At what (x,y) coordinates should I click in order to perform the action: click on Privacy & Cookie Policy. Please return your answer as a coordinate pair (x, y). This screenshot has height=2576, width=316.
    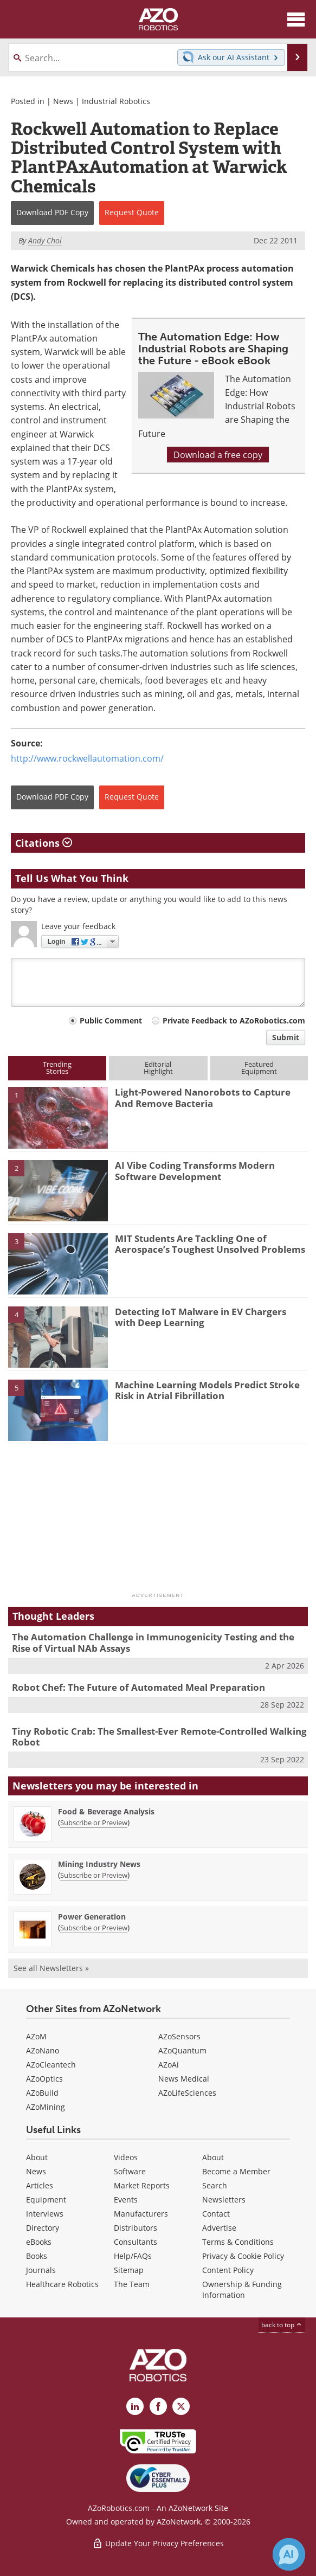
    Looking at the image, I should click on (243, 2256).